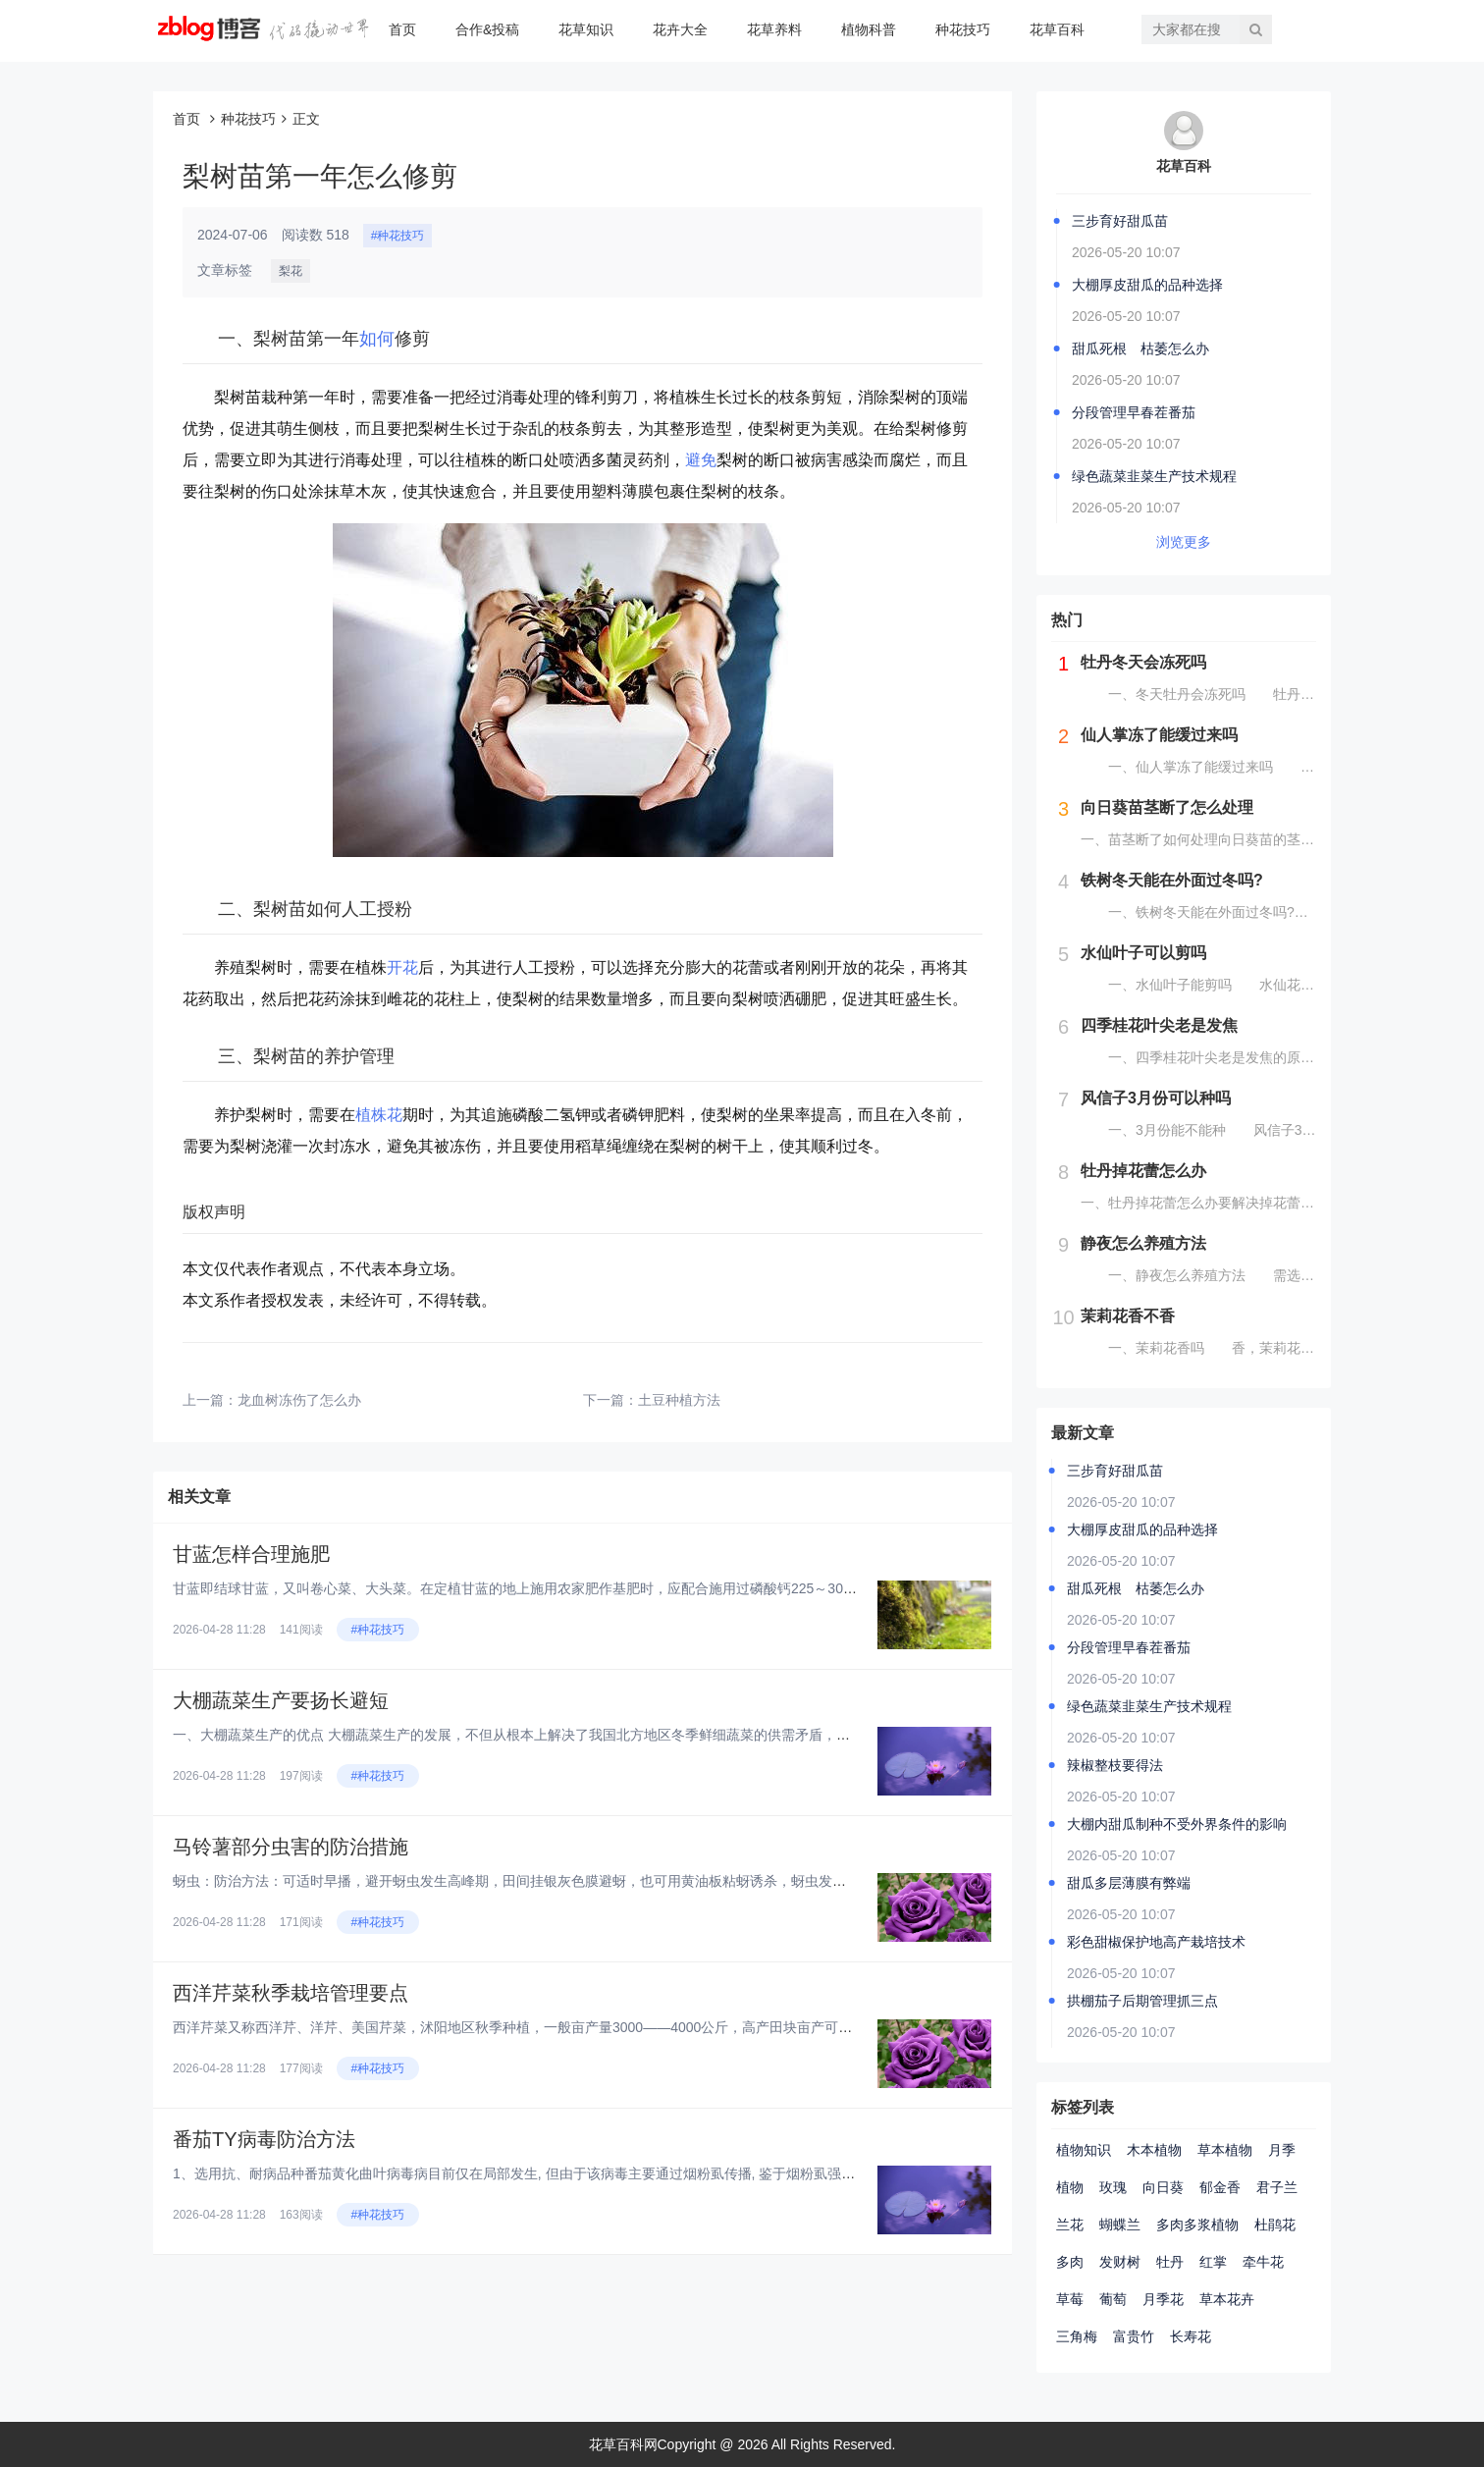 This screenshot has width=1484, height=2467. I want to click on 多肉多浆植物, so click(1197, 2224).